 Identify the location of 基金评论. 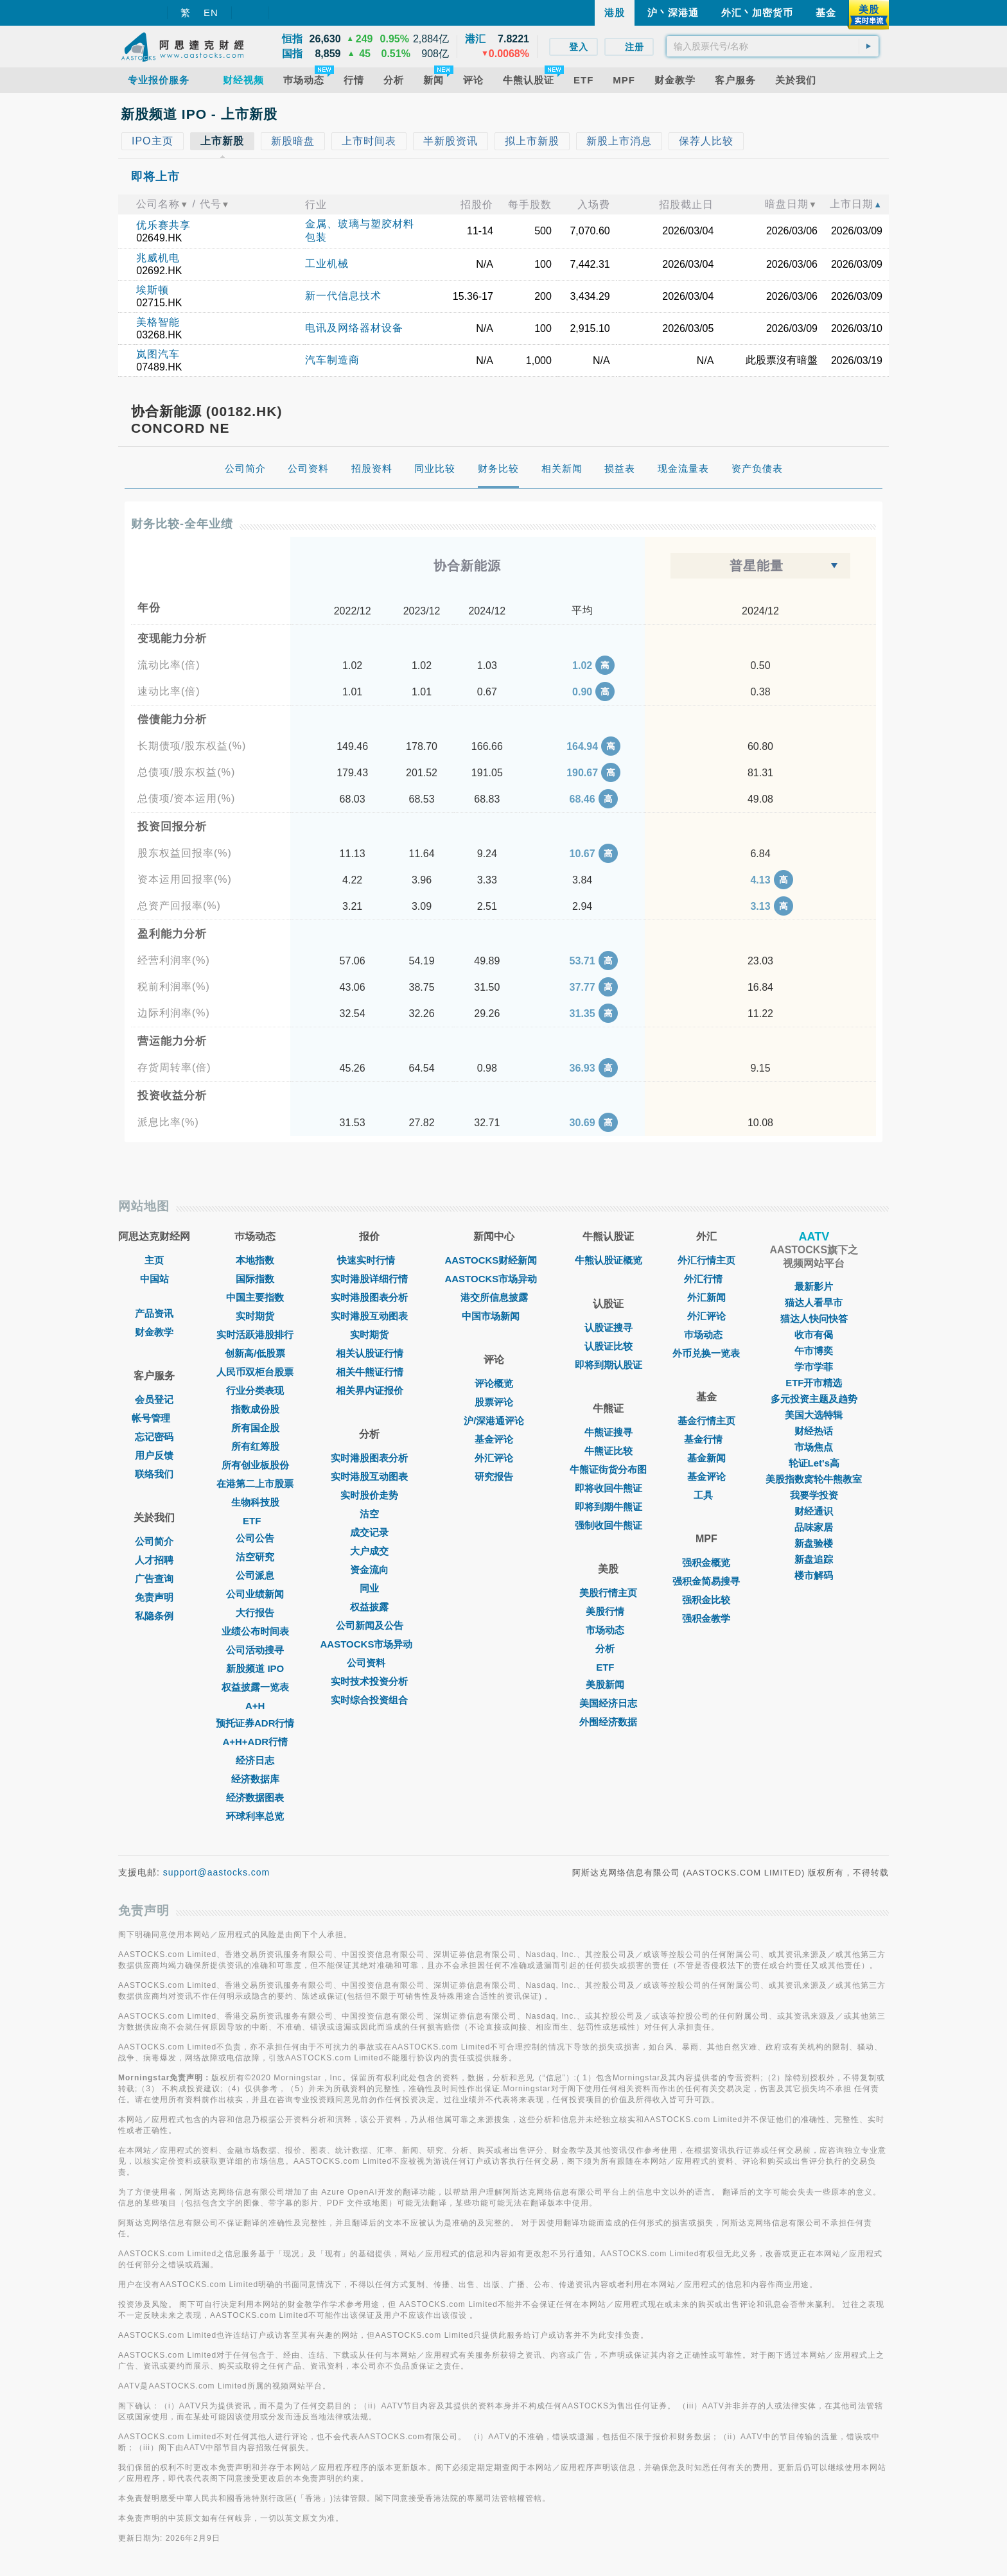
(494, 1439).